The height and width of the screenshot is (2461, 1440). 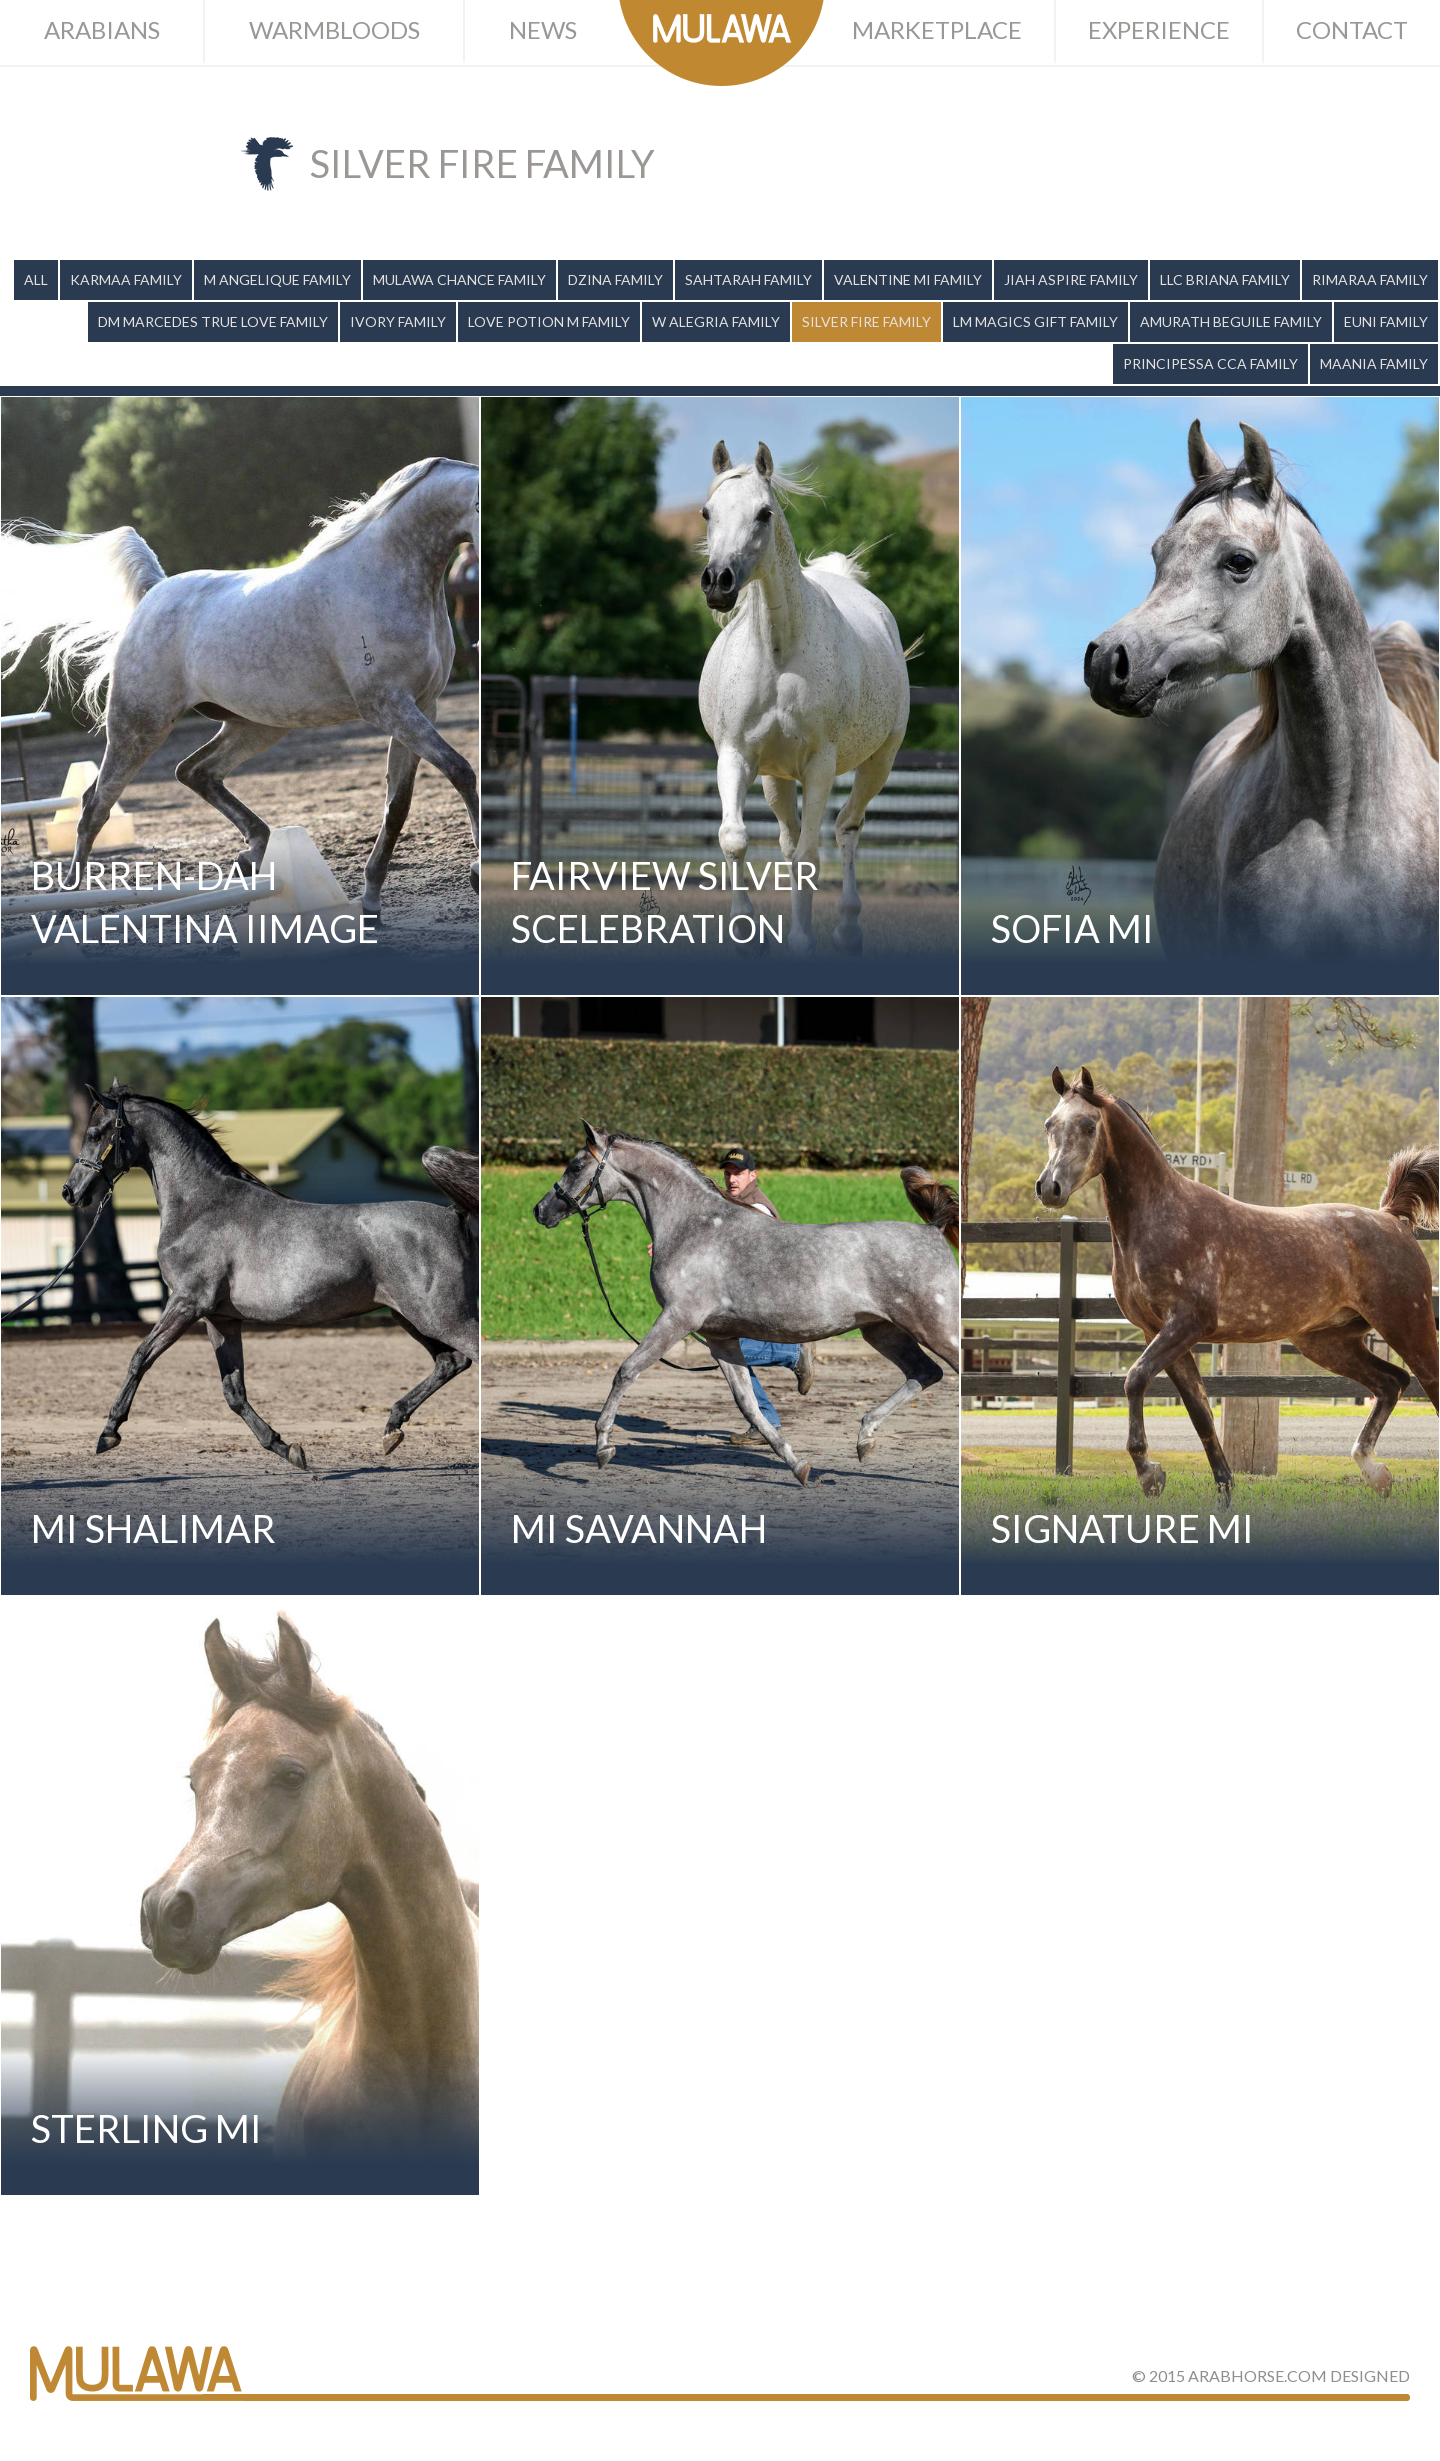 What do you see at coordinates (213, 321) in the screenshot?
I see `DM Marcedes True Love Family` at bounding box center [213, 321].